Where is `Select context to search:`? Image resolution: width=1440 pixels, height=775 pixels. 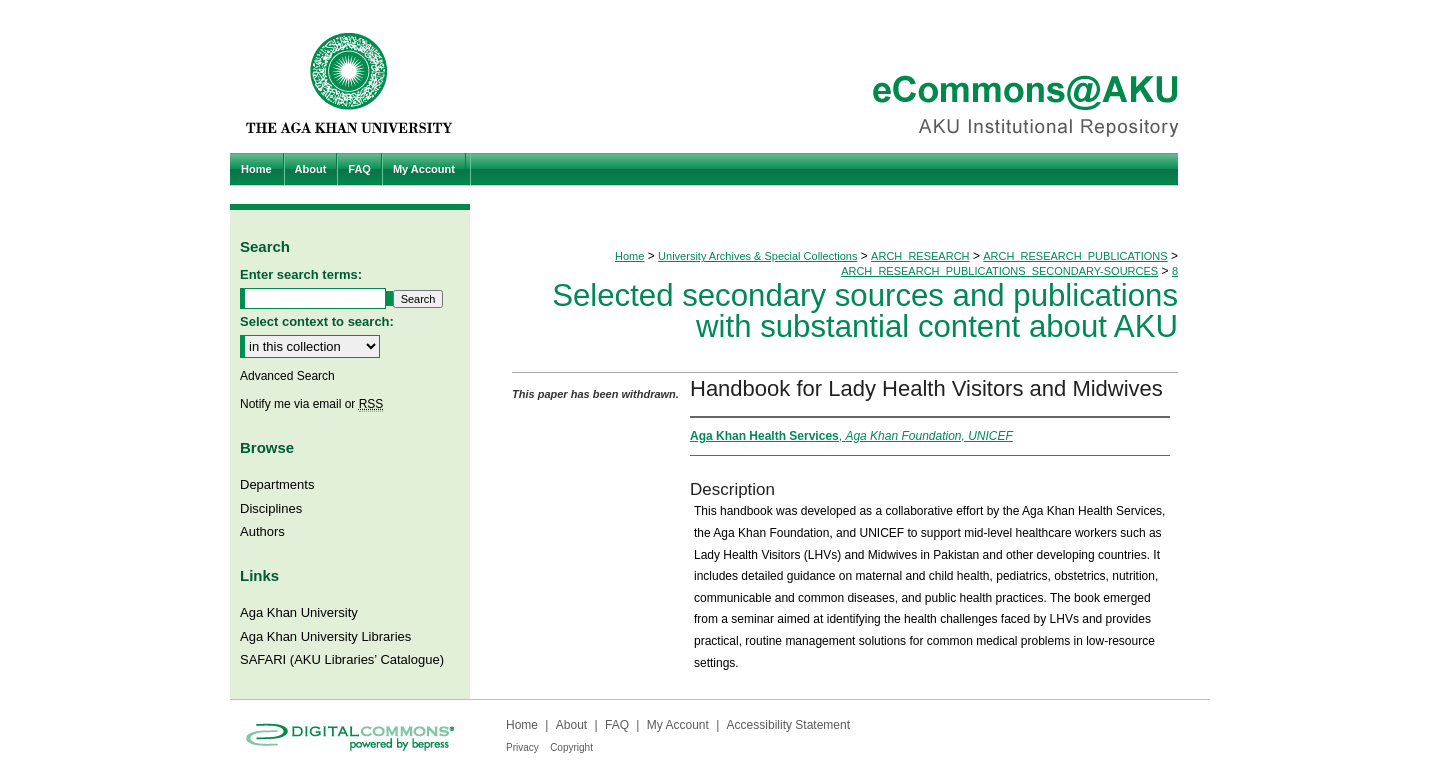
Select context to search: is located at coordinates (317, 321).